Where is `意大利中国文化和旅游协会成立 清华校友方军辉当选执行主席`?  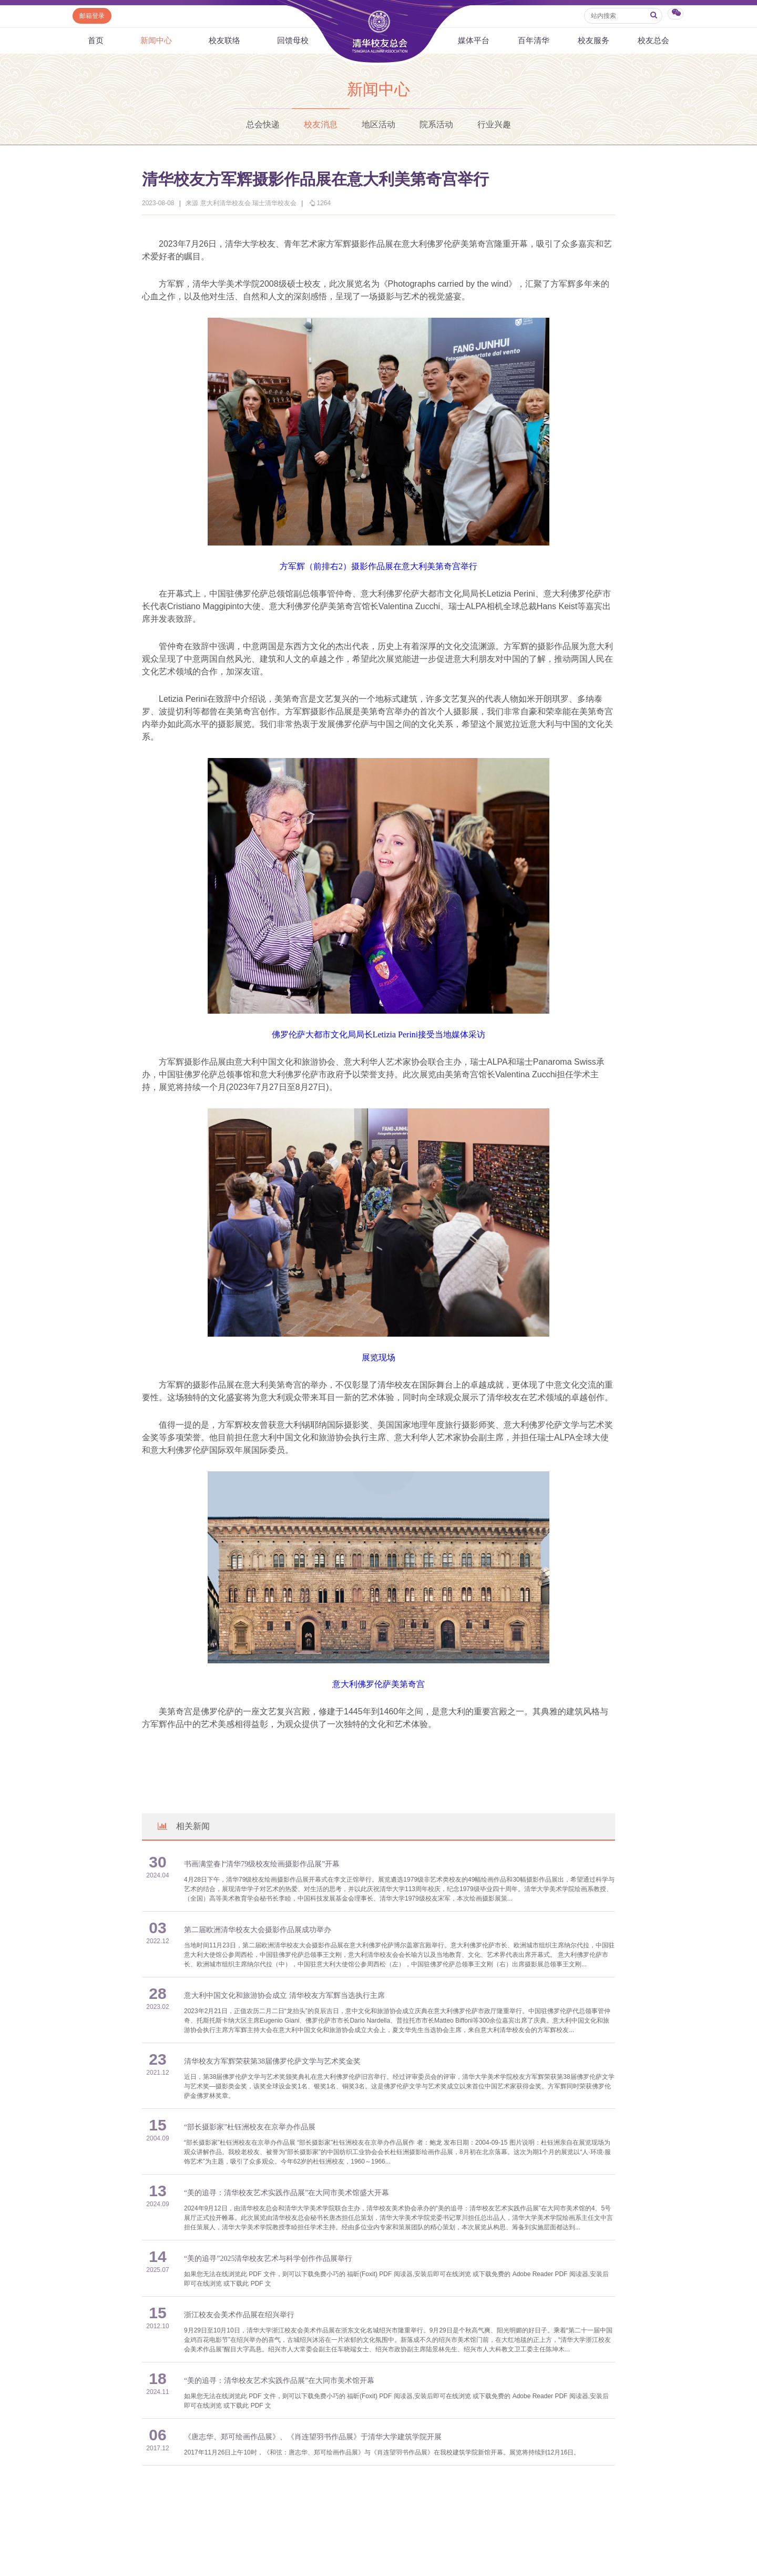 意大利中国文化和旅游协会成立 清华校友方军辉当选执行主席 is located at coordinates (284, 1995).